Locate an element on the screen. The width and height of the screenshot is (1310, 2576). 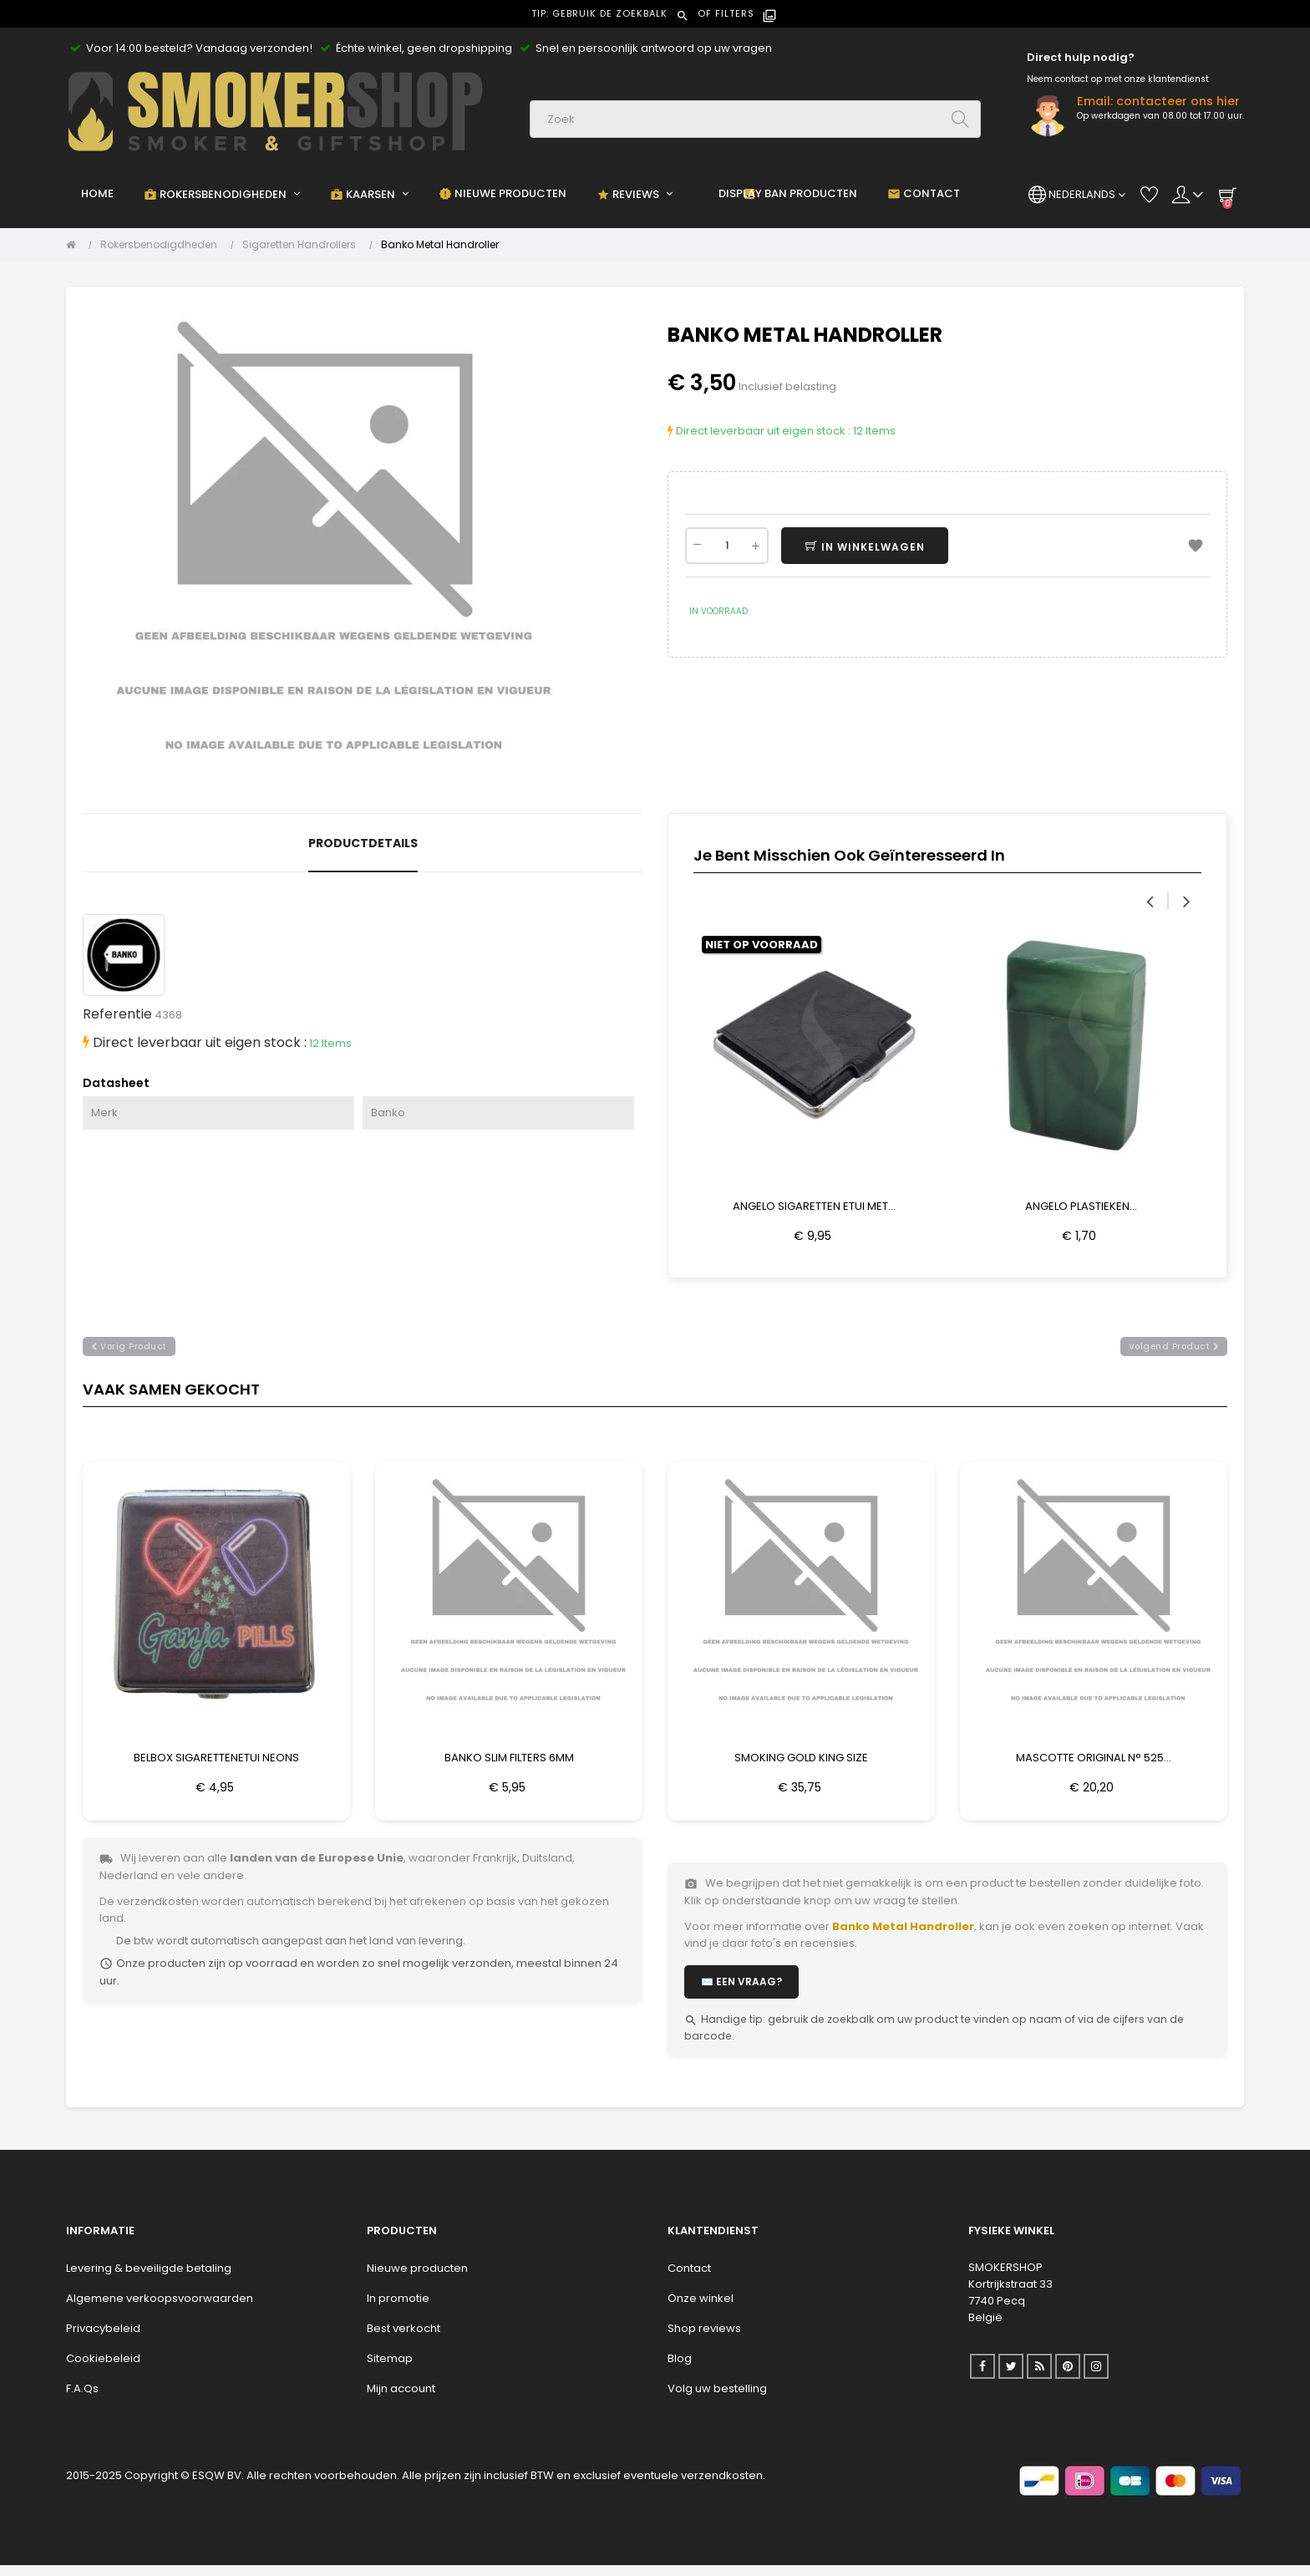
[Sigaretten Handrollers] is located at coordinates (303, 244).